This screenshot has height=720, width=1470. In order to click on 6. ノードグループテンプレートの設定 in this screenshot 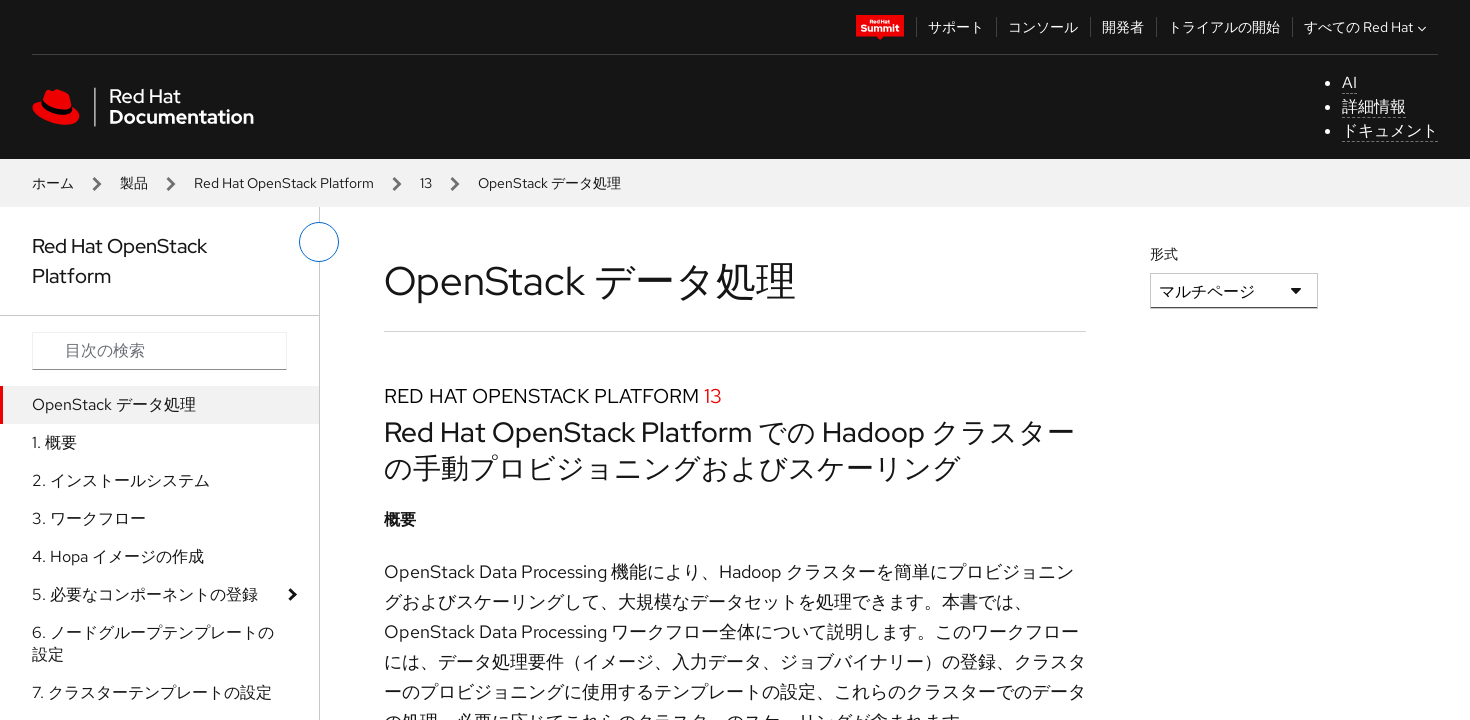, I will do `click(153, 643)`.